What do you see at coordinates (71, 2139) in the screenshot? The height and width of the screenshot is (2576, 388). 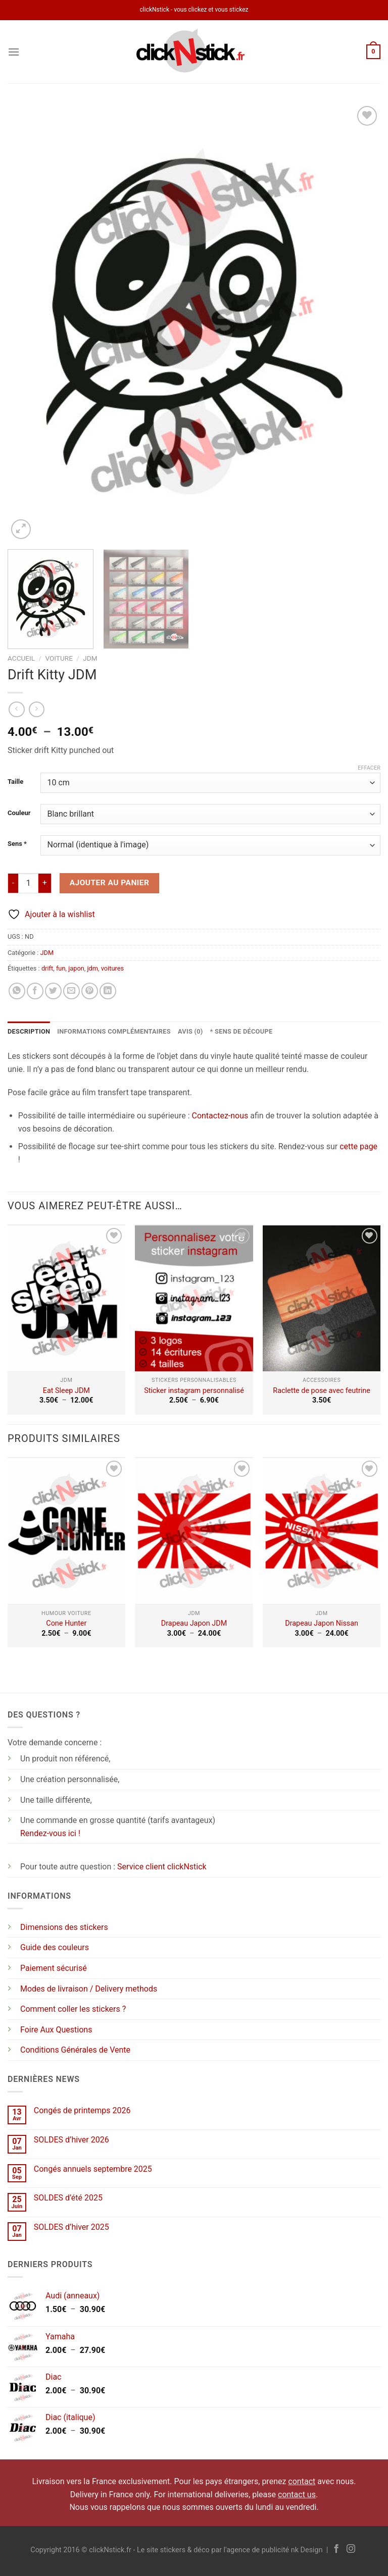 I see `SOLDES d’hiver 2026` at bounding box center [71, 2139].